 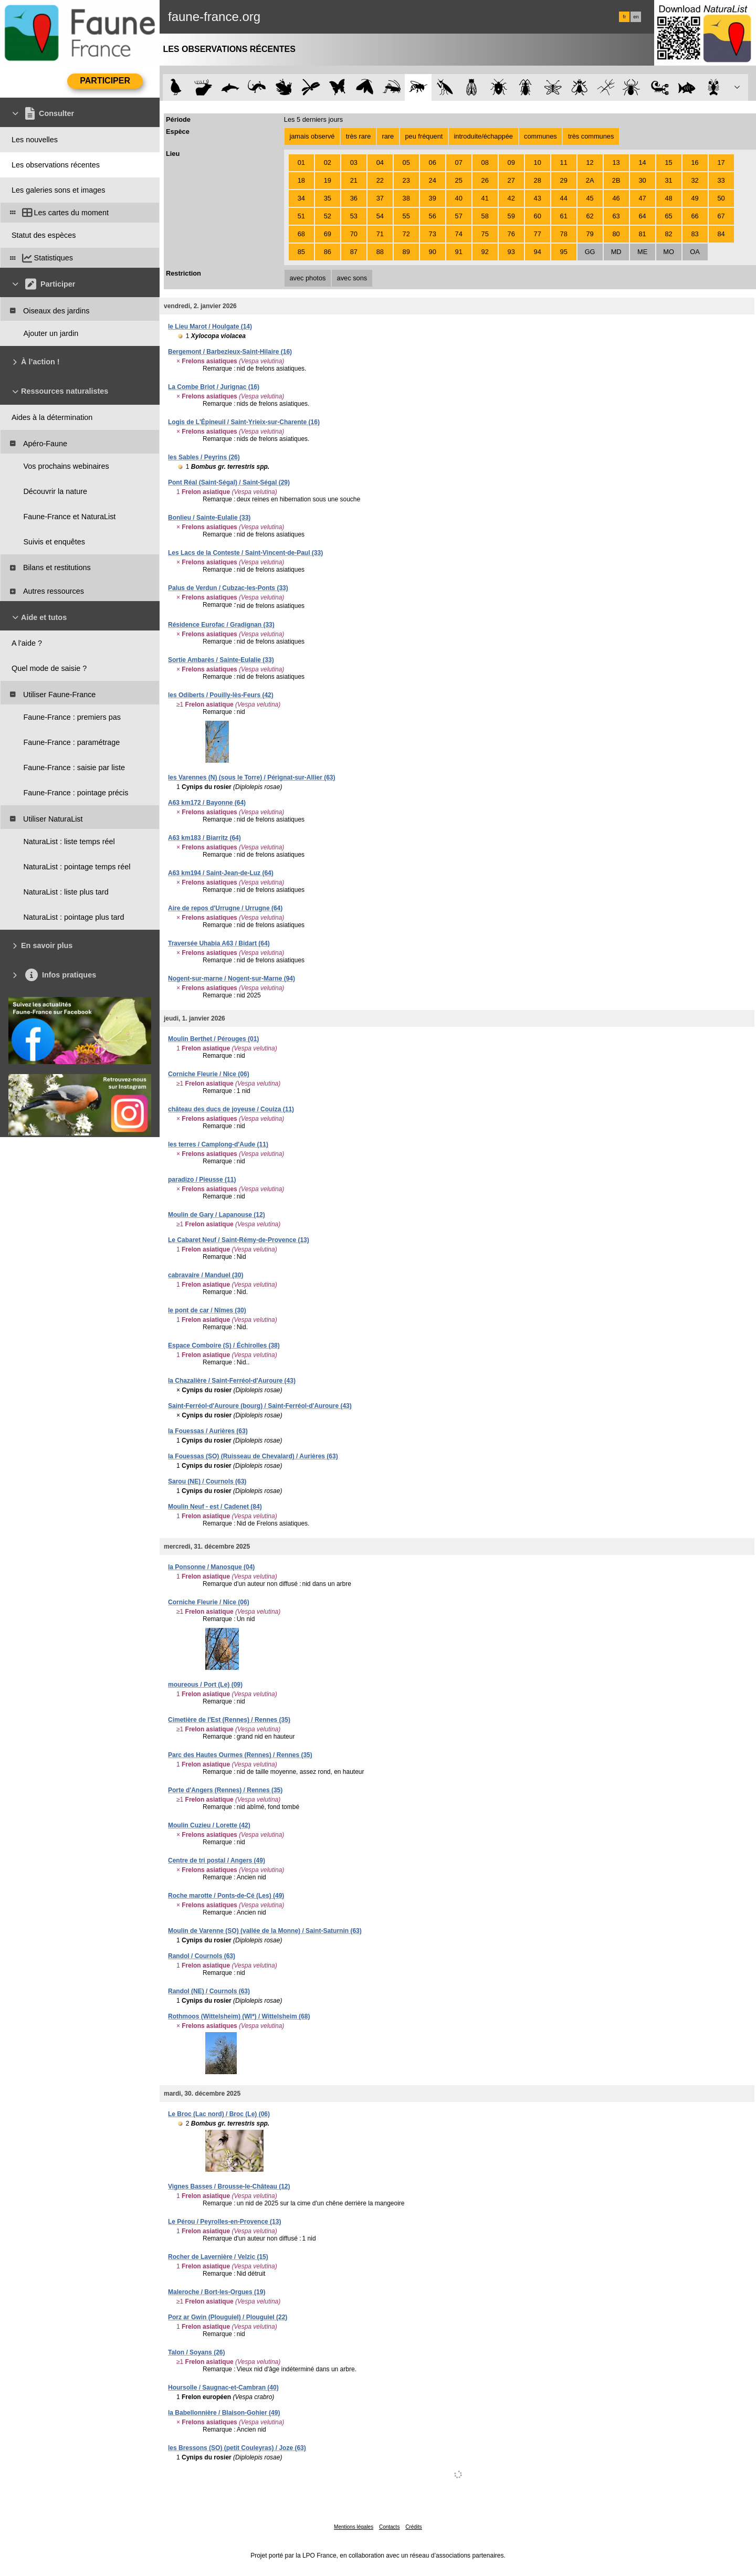 I want to click on Bonlieu / Sainte-Eulalie (33), so click(x=209, y=517).